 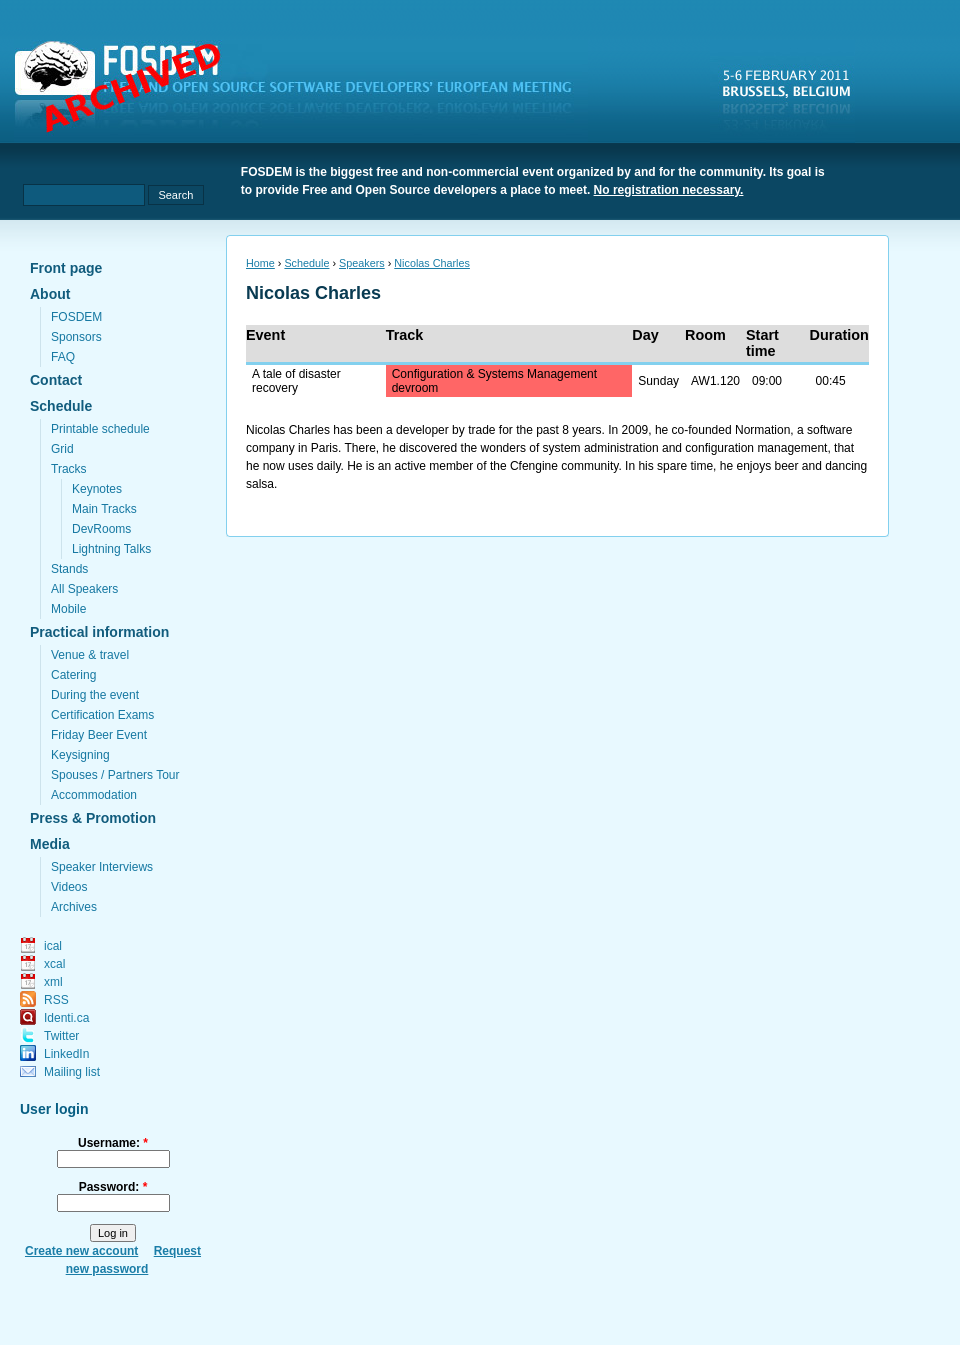 What do you see at coordinates (68, 609) in the screenshot?
I see `Mobile` at bounding box center [68, 609].